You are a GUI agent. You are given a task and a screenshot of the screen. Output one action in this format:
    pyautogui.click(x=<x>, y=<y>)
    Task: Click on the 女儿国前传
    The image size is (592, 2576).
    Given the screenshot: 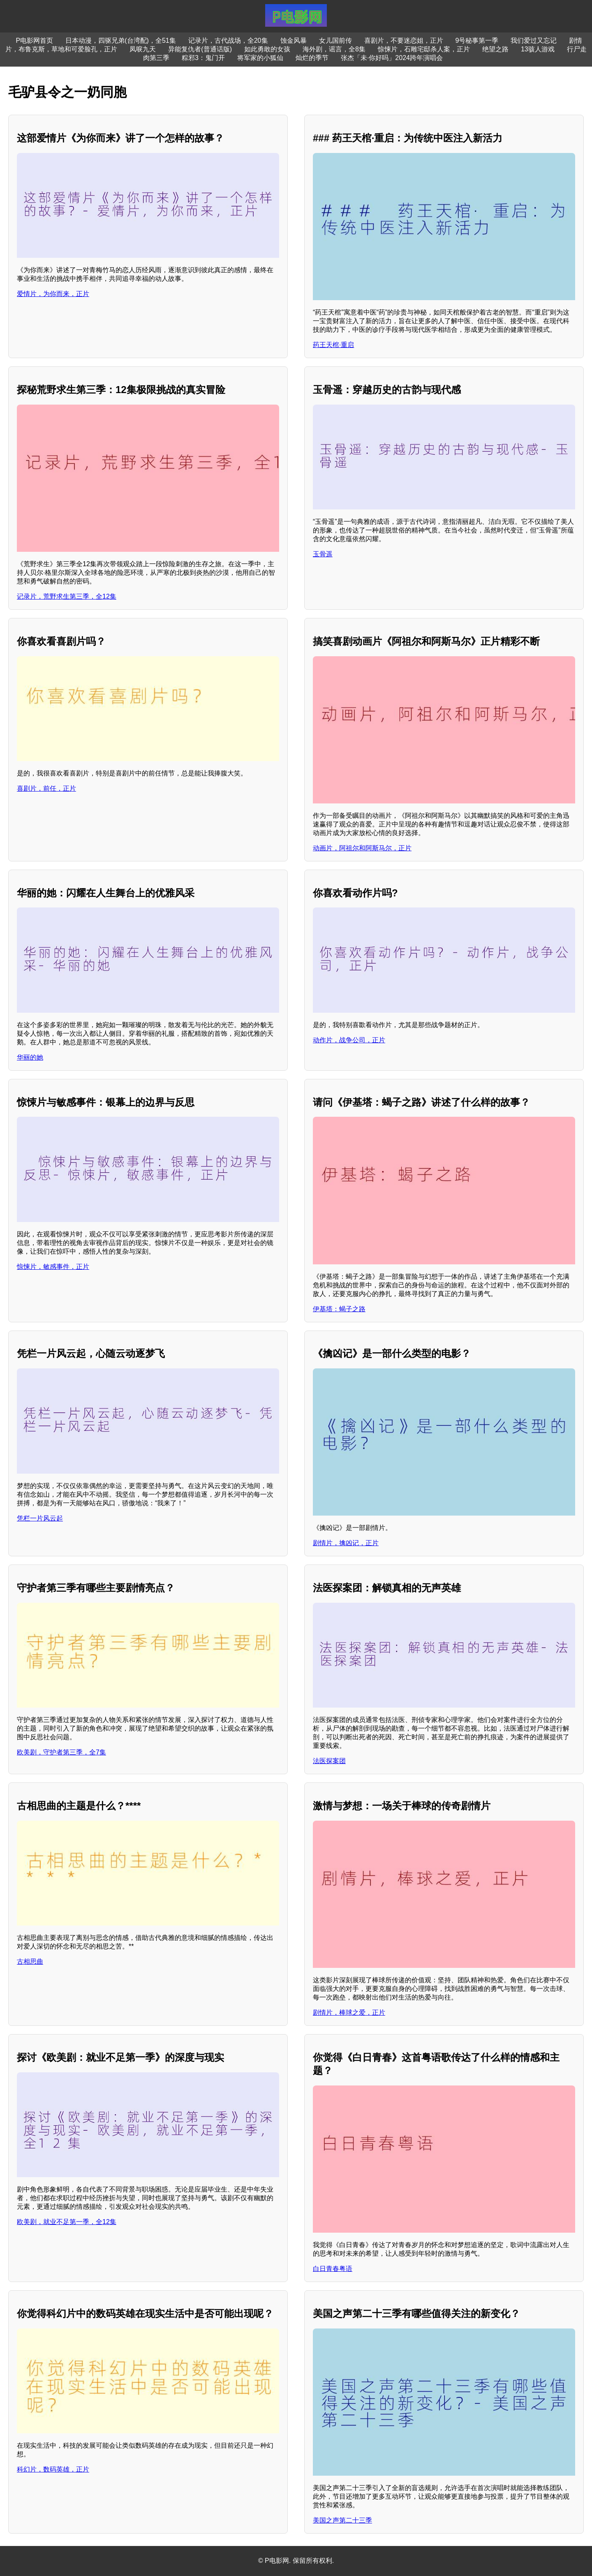 What is the action you would take?
    pyautogui.click(x=335, y=40)
    